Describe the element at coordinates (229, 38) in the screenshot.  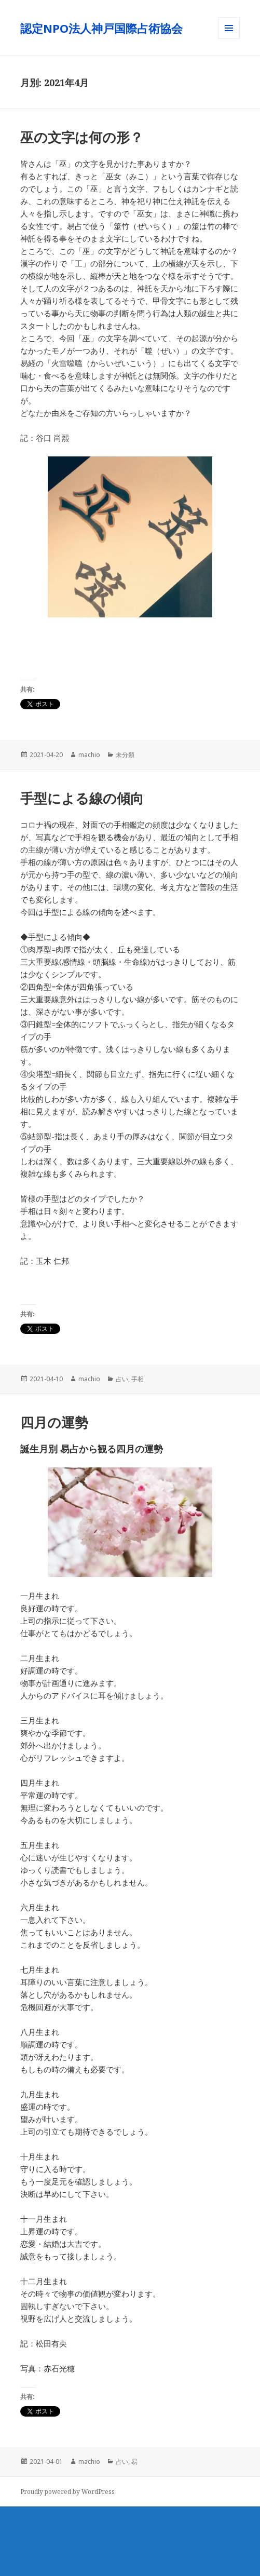
I see `メニューとウィジェット` at that location.